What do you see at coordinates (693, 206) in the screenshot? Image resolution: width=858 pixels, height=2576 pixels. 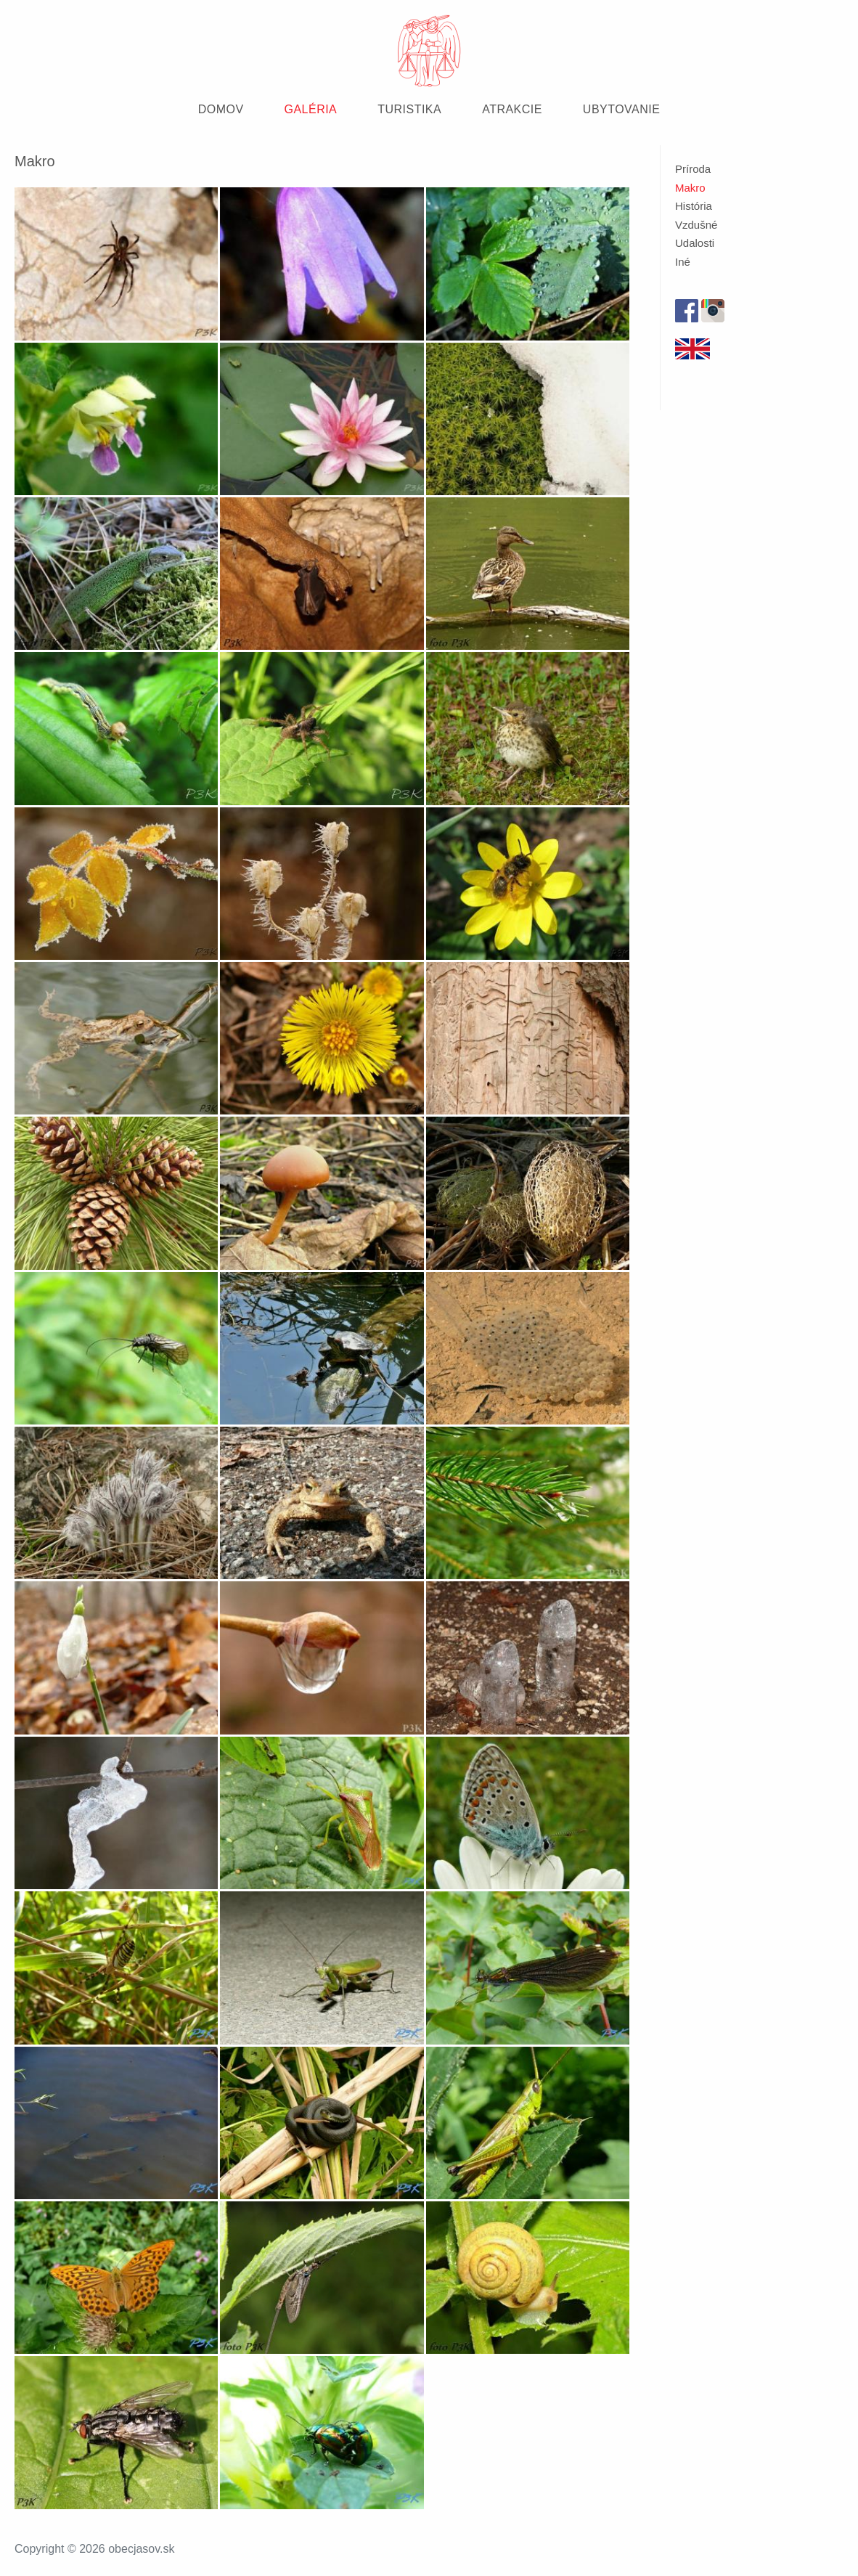 I see `História` at bounding box center [693, 206].